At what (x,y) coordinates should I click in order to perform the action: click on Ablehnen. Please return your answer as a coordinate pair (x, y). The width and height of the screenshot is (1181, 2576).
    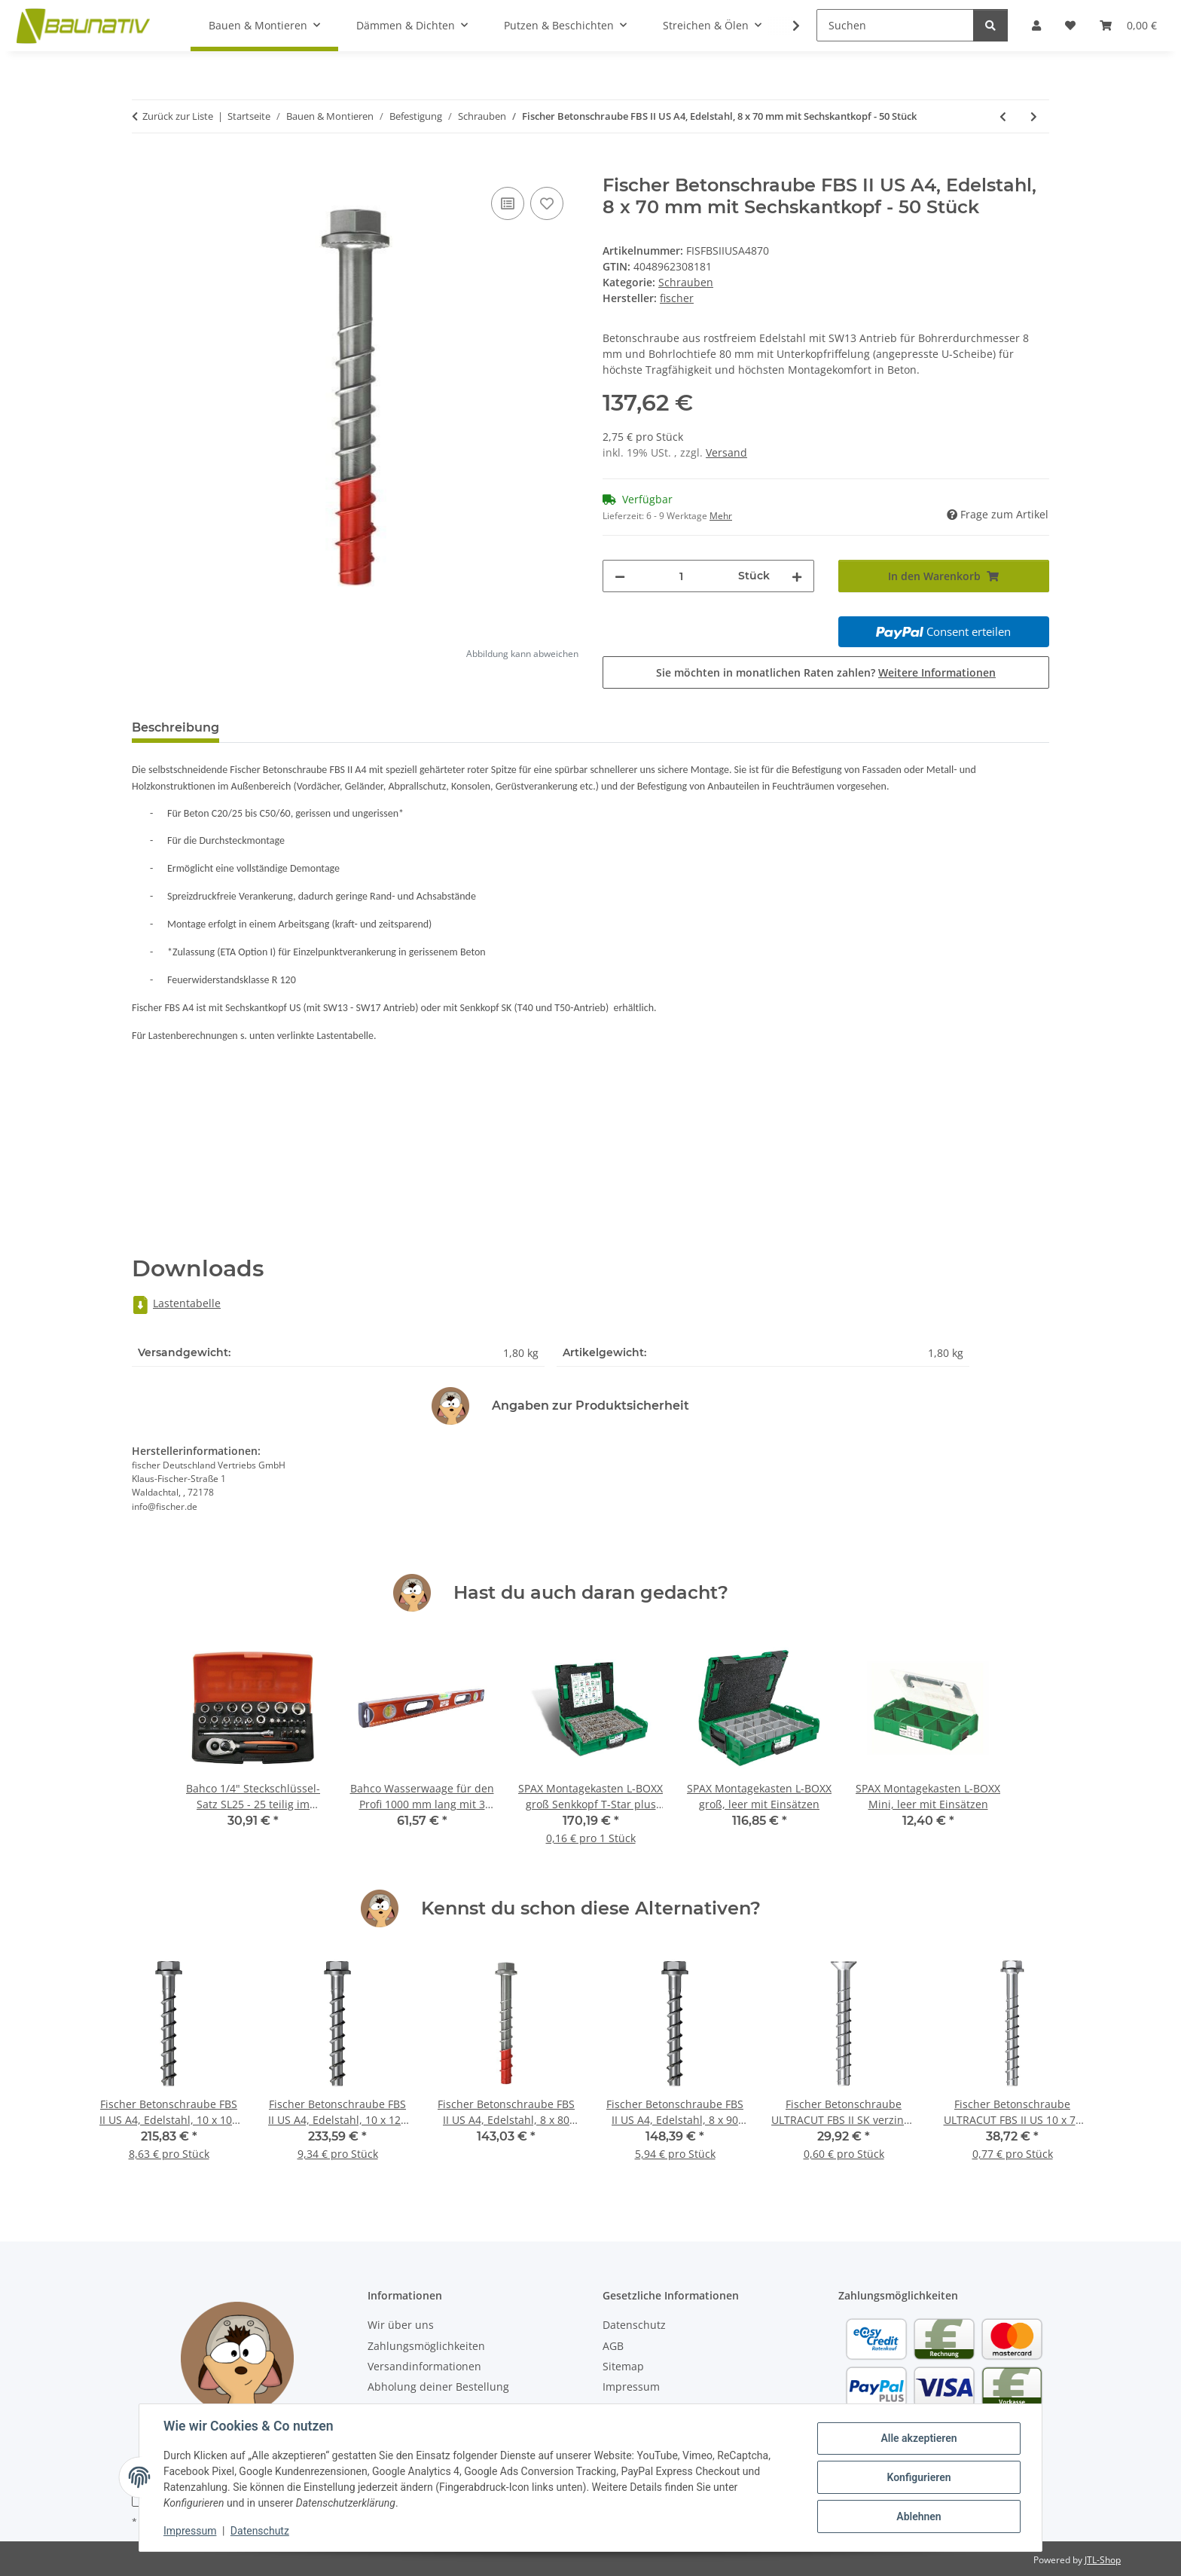
    Looking at the image, I should click on (918, 2516).